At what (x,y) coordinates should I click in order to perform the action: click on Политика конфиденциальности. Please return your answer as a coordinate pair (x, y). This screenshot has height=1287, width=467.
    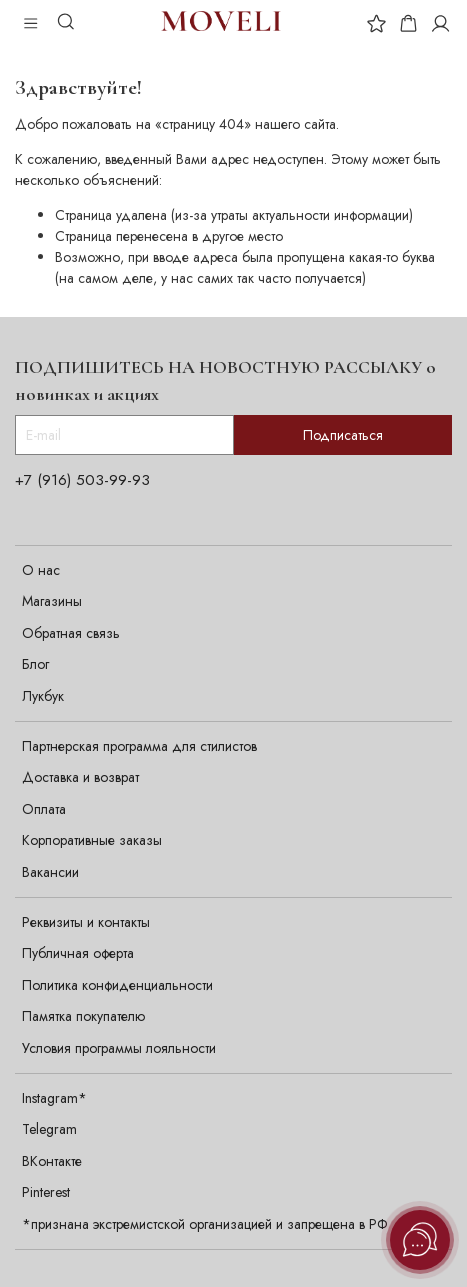
    Looking at the image, I should click on (117, 985).